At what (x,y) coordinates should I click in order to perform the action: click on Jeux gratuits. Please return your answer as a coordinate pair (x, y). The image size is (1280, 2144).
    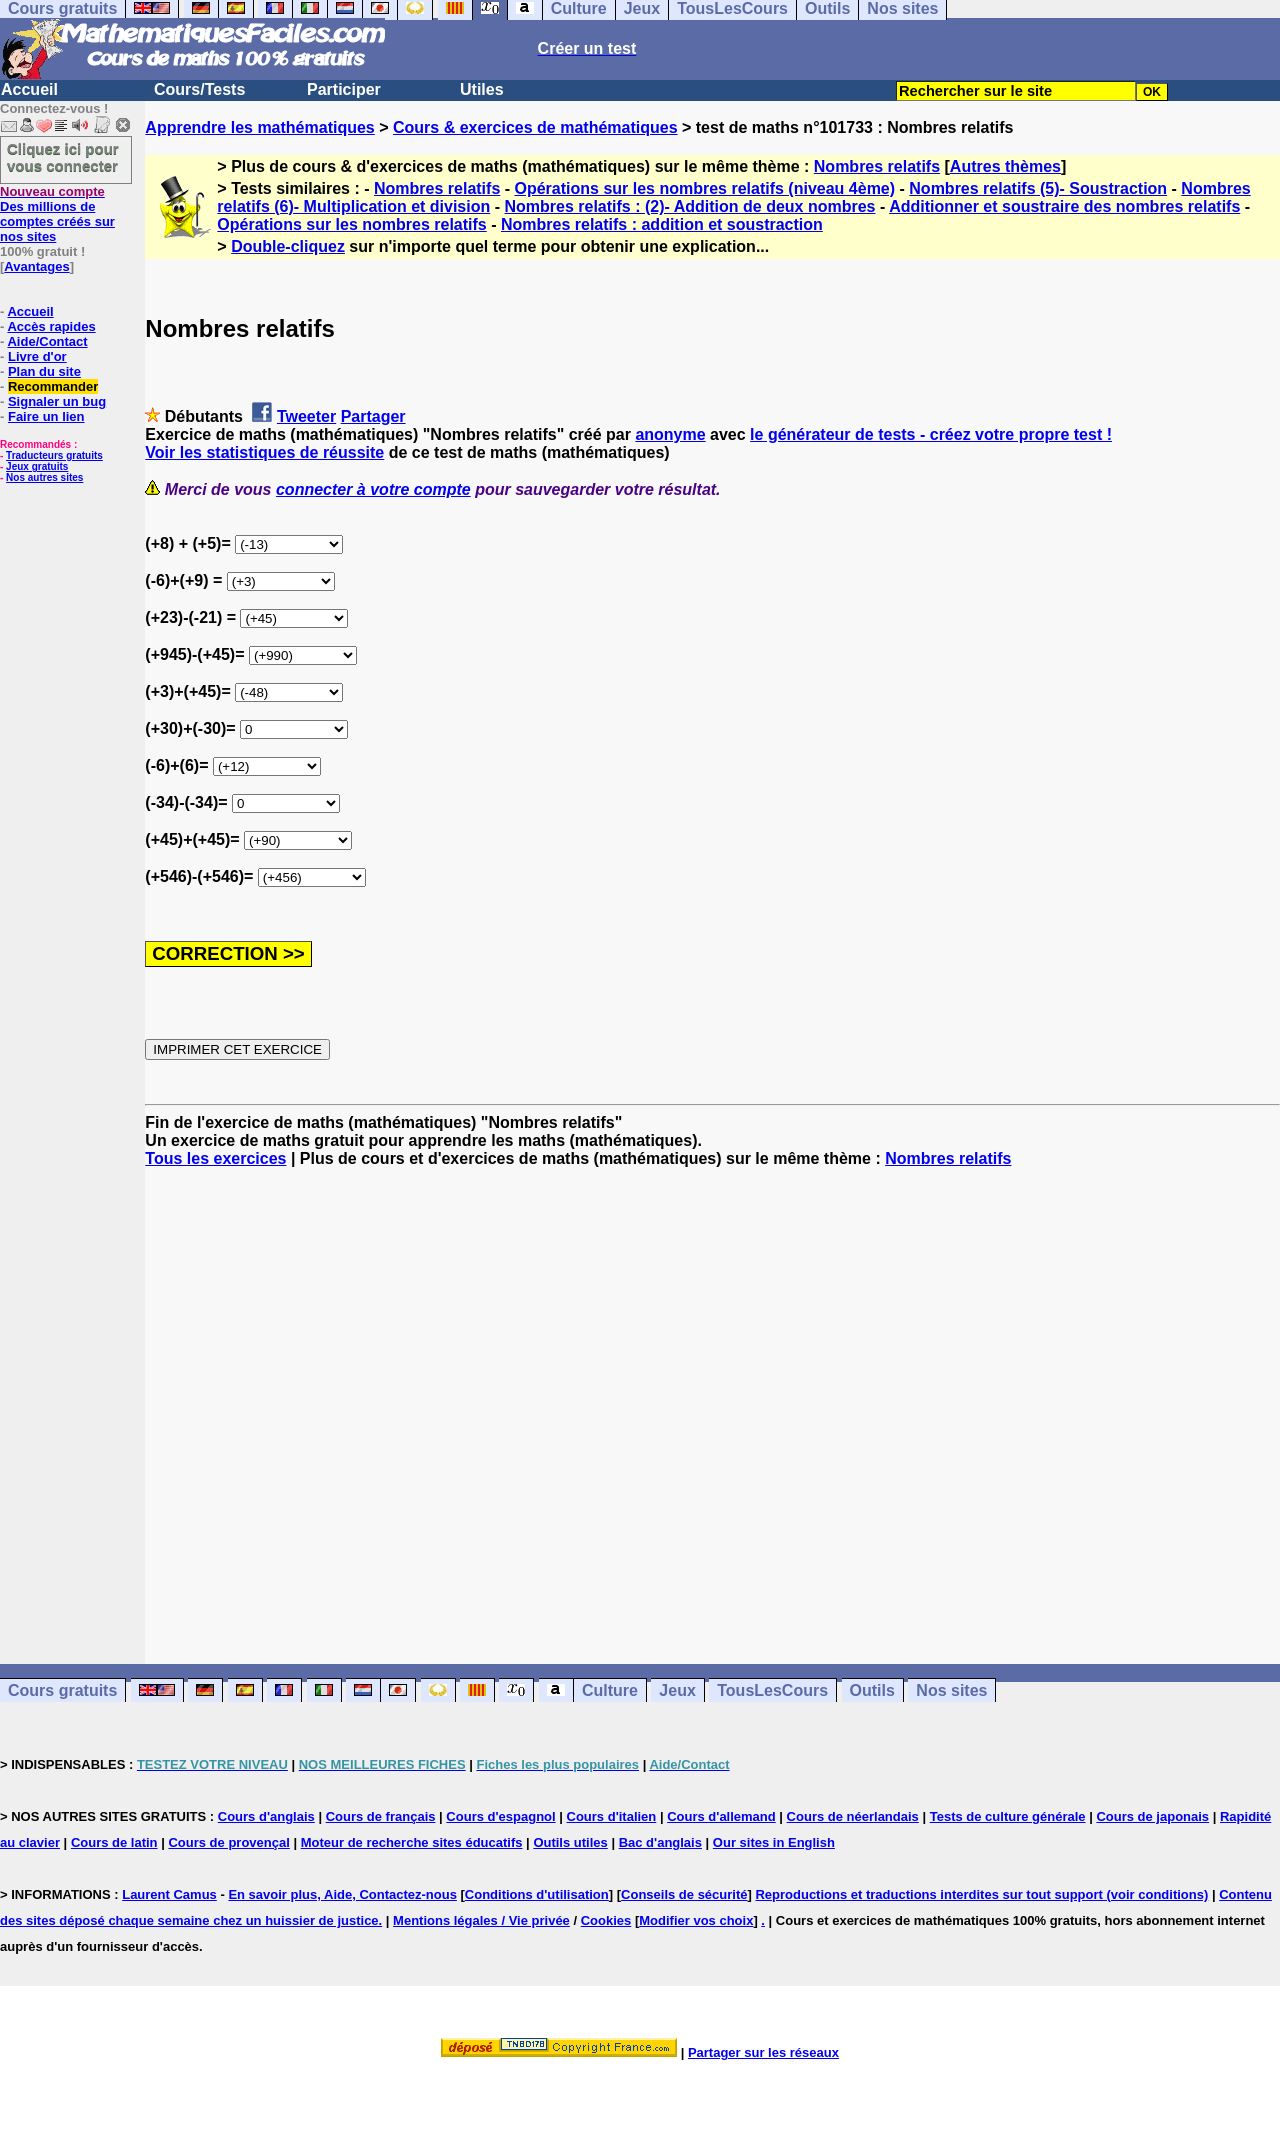
    Looking at the image, I should click on (37, 466).